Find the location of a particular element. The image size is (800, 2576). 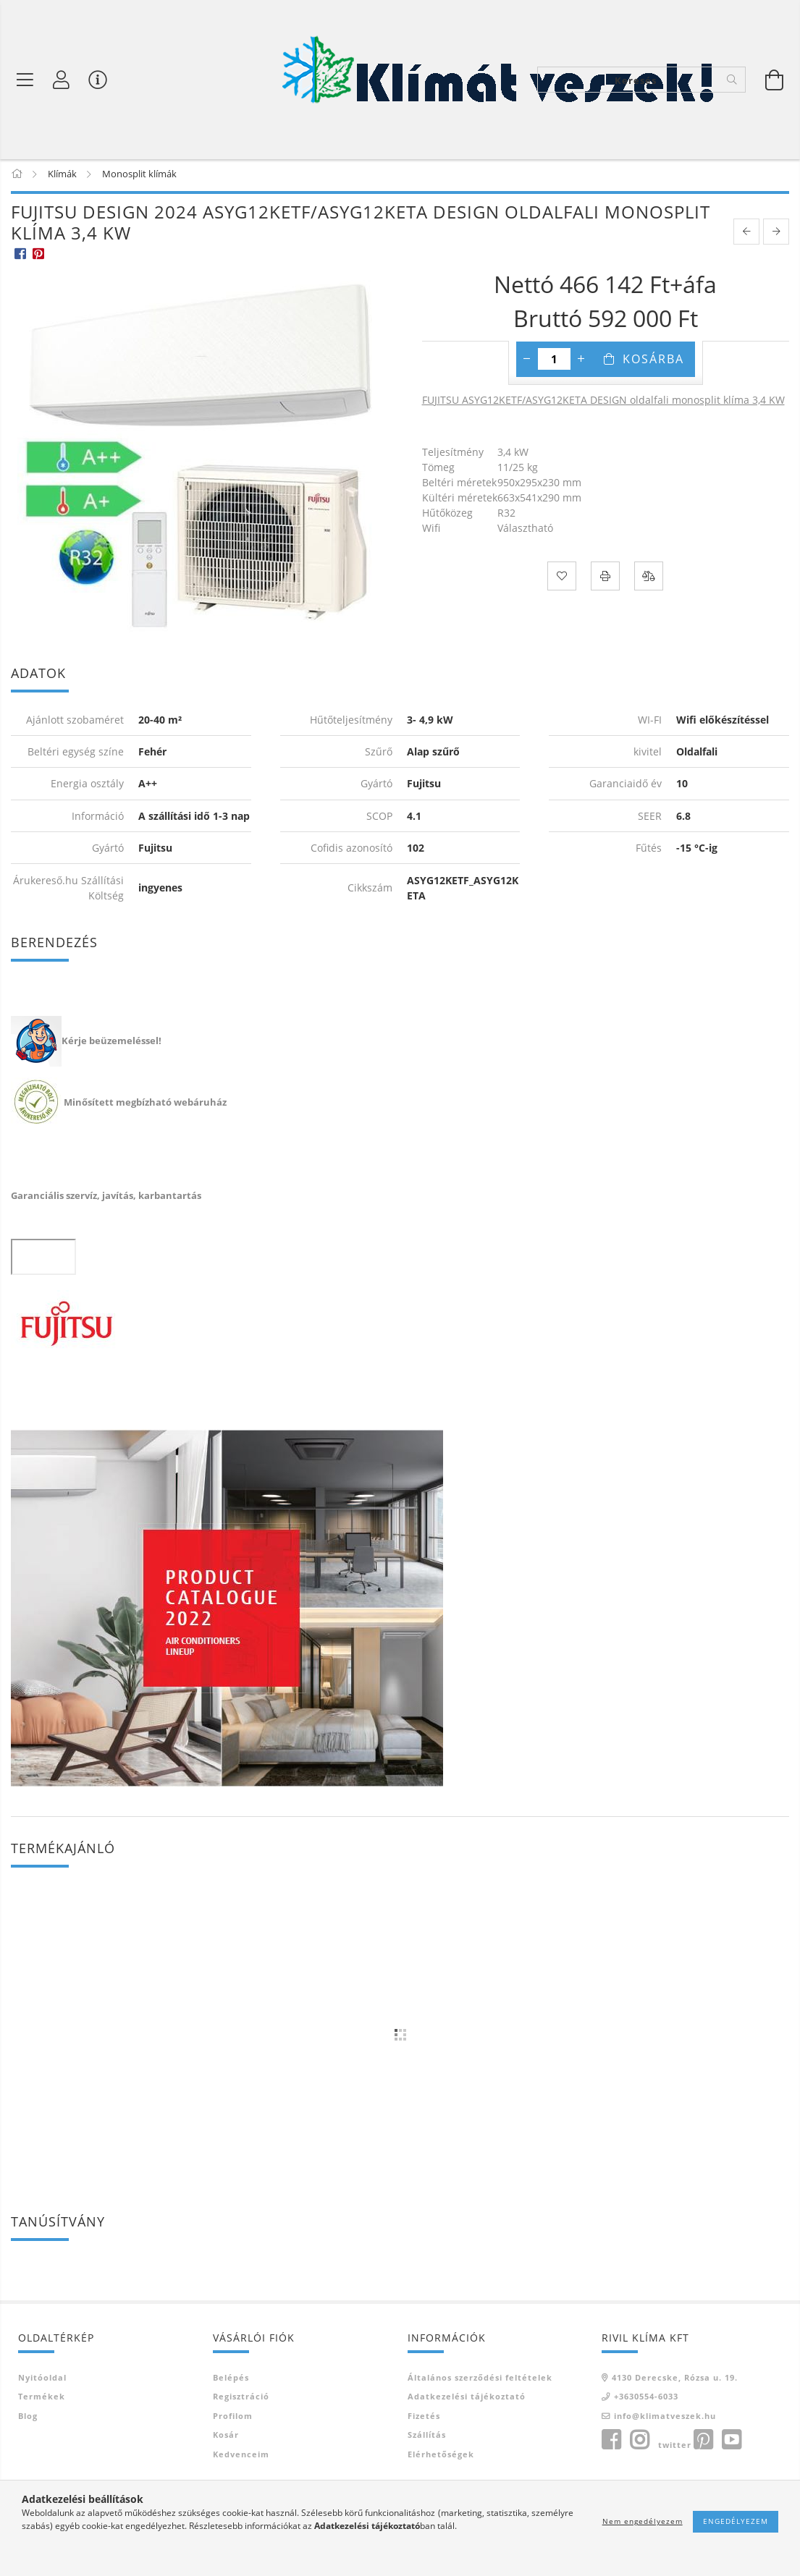

[next product] is located at coordinates (776, 234).